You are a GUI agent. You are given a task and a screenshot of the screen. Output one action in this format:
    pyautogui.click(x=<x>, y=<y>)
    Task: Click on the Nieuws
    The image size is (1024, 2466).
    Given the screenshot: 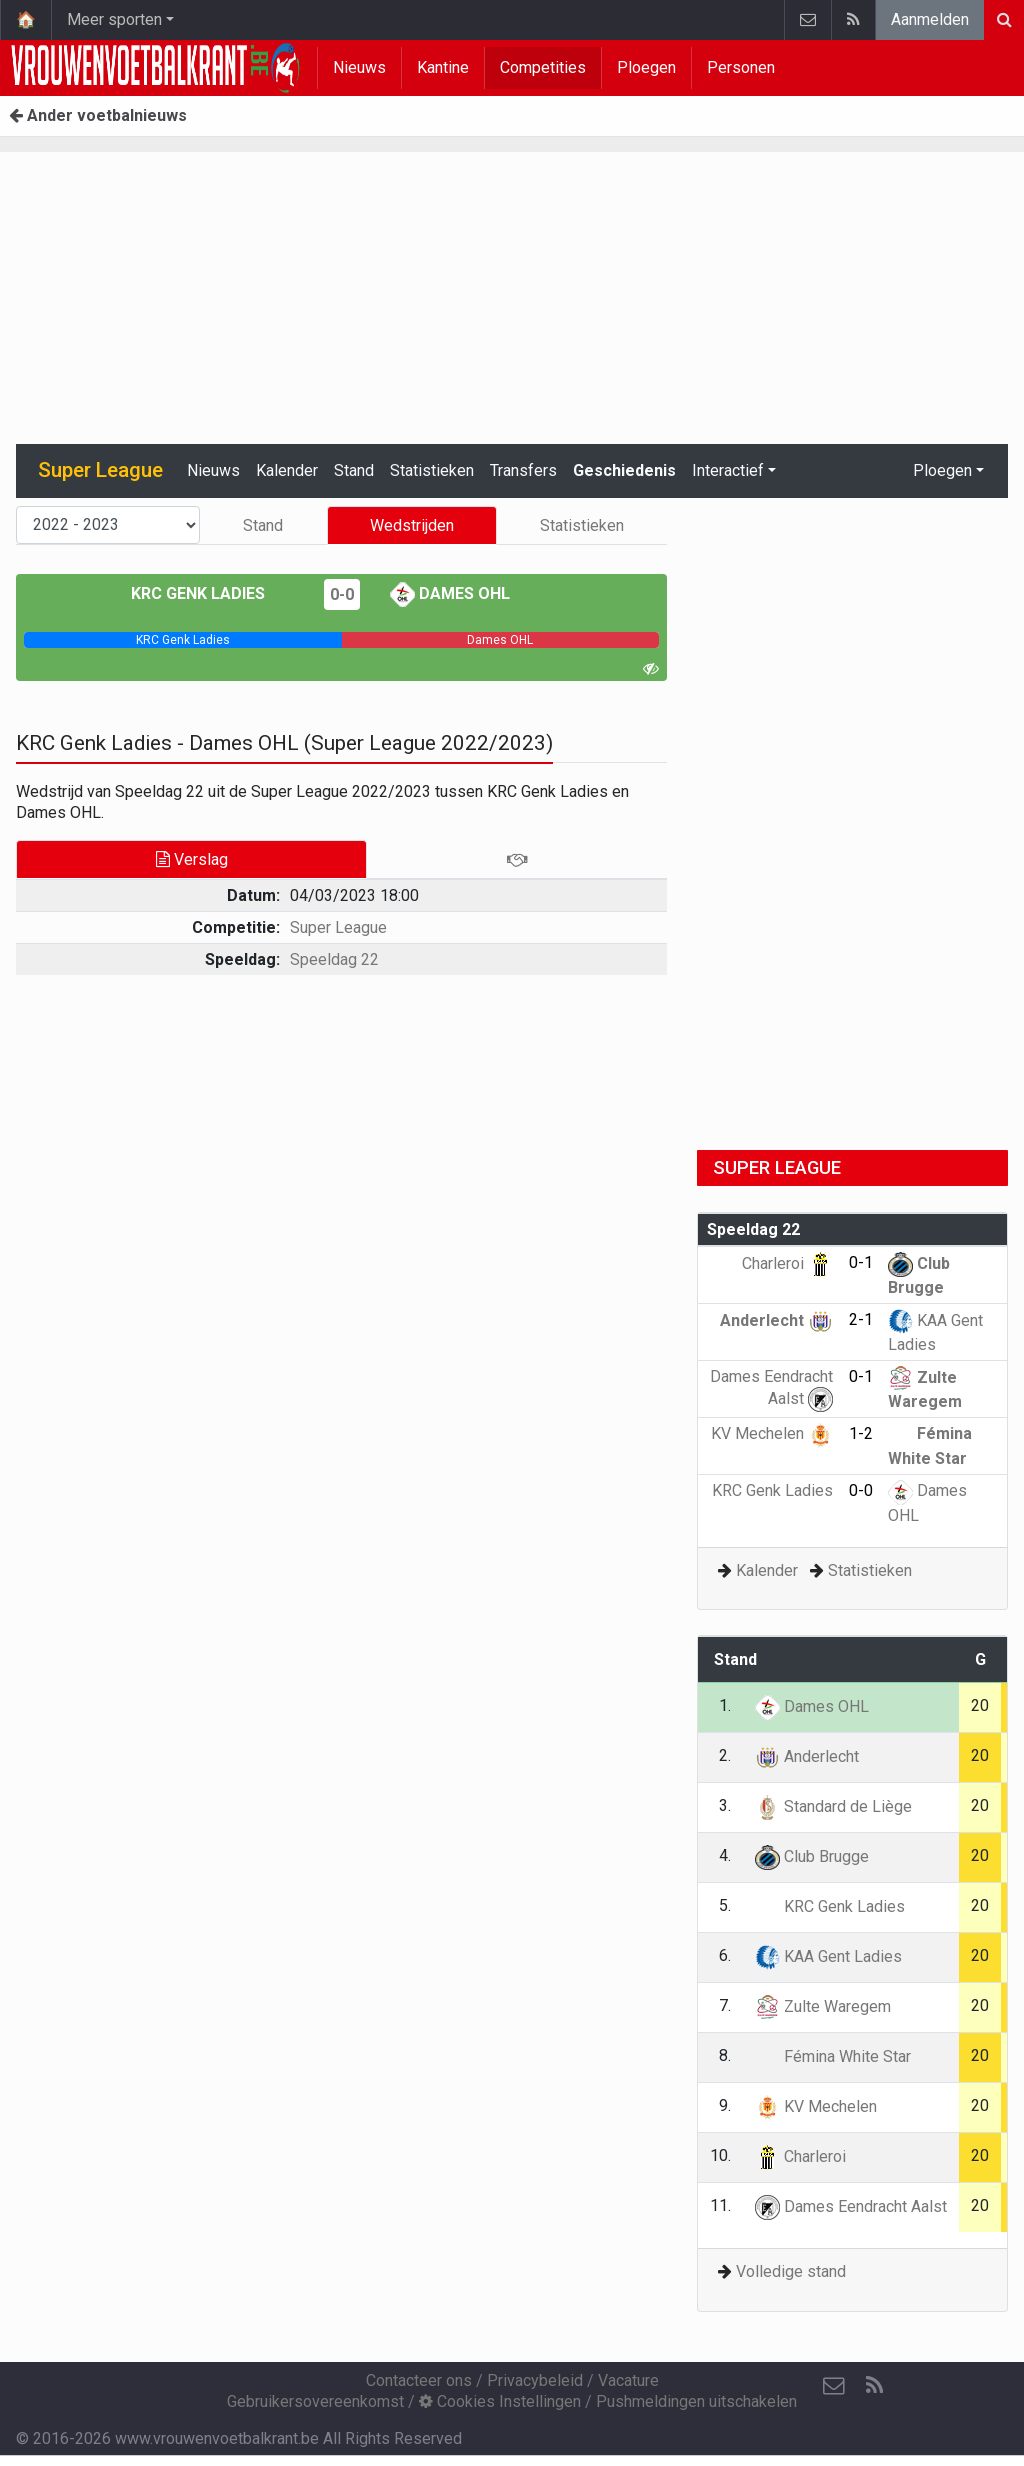 What is the action you would take?
    pyautogui.click(x=359, y=67)
    